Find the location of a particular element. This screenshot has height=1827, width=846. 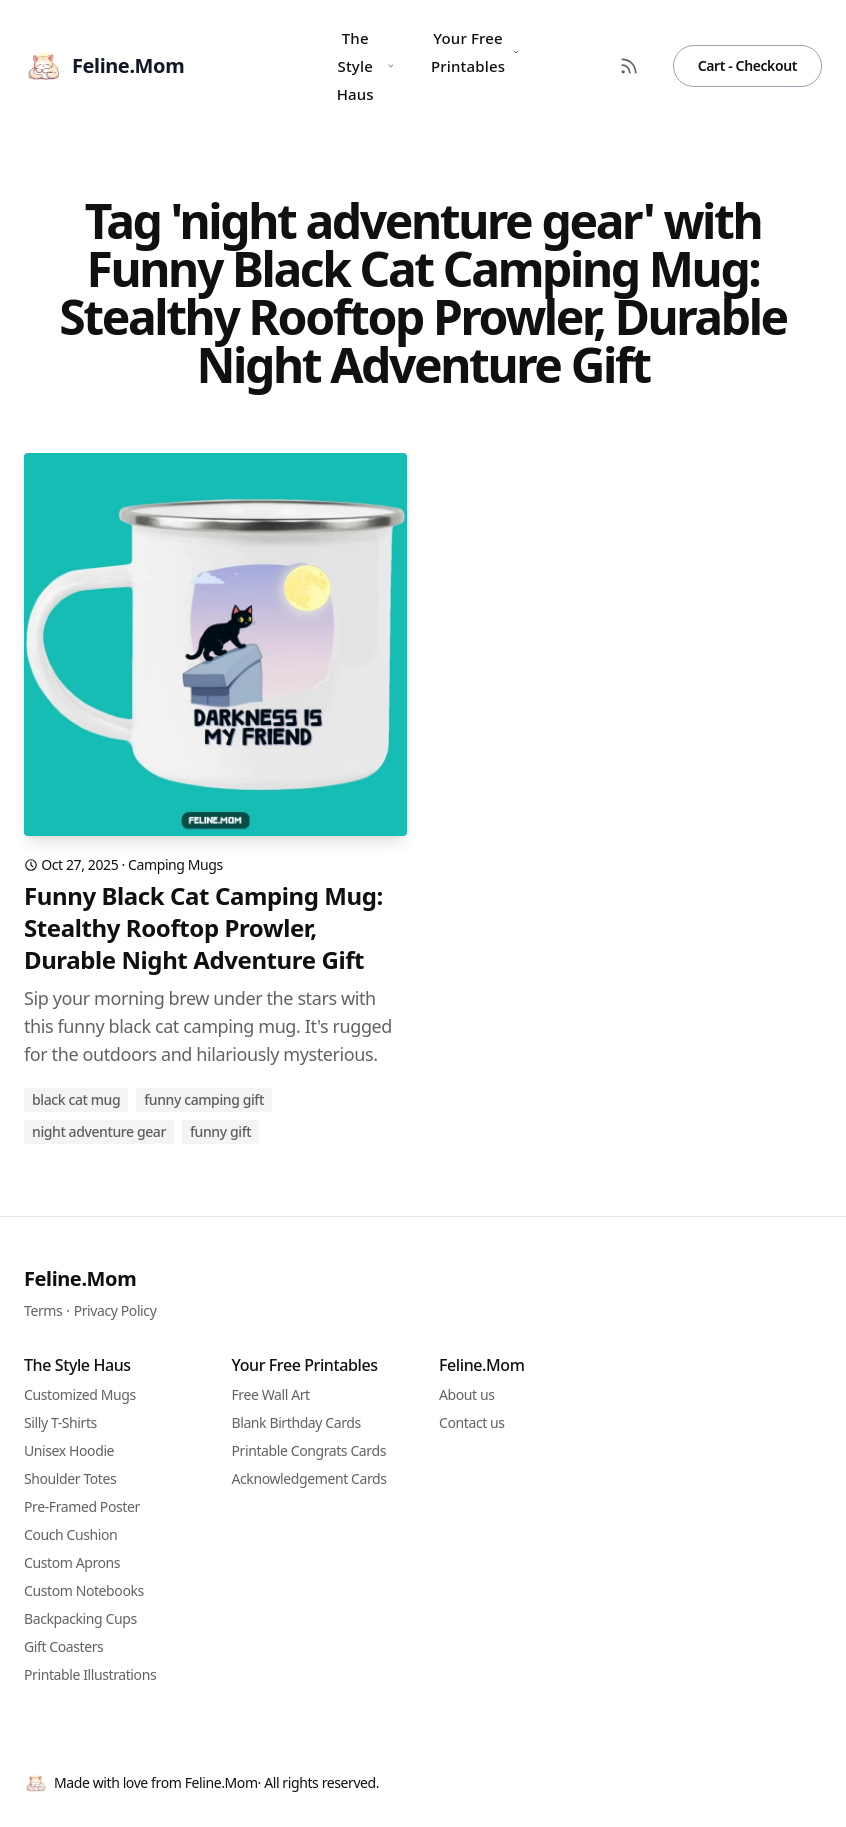

Backpacking Cups is located at coordinates (80, 1618).